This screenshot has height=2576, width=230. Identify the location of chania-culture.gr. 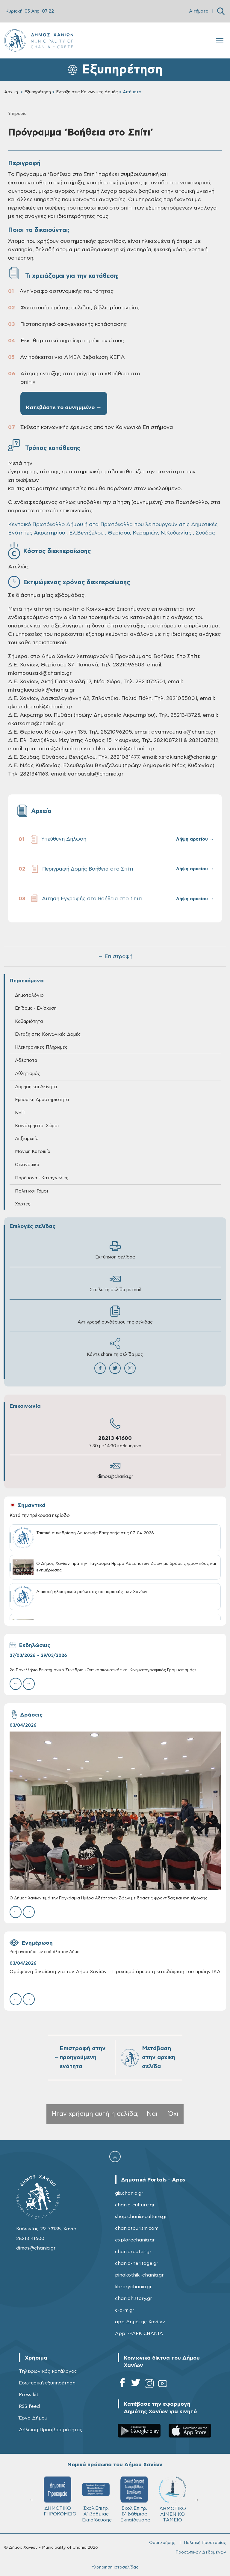
(135, 2204).